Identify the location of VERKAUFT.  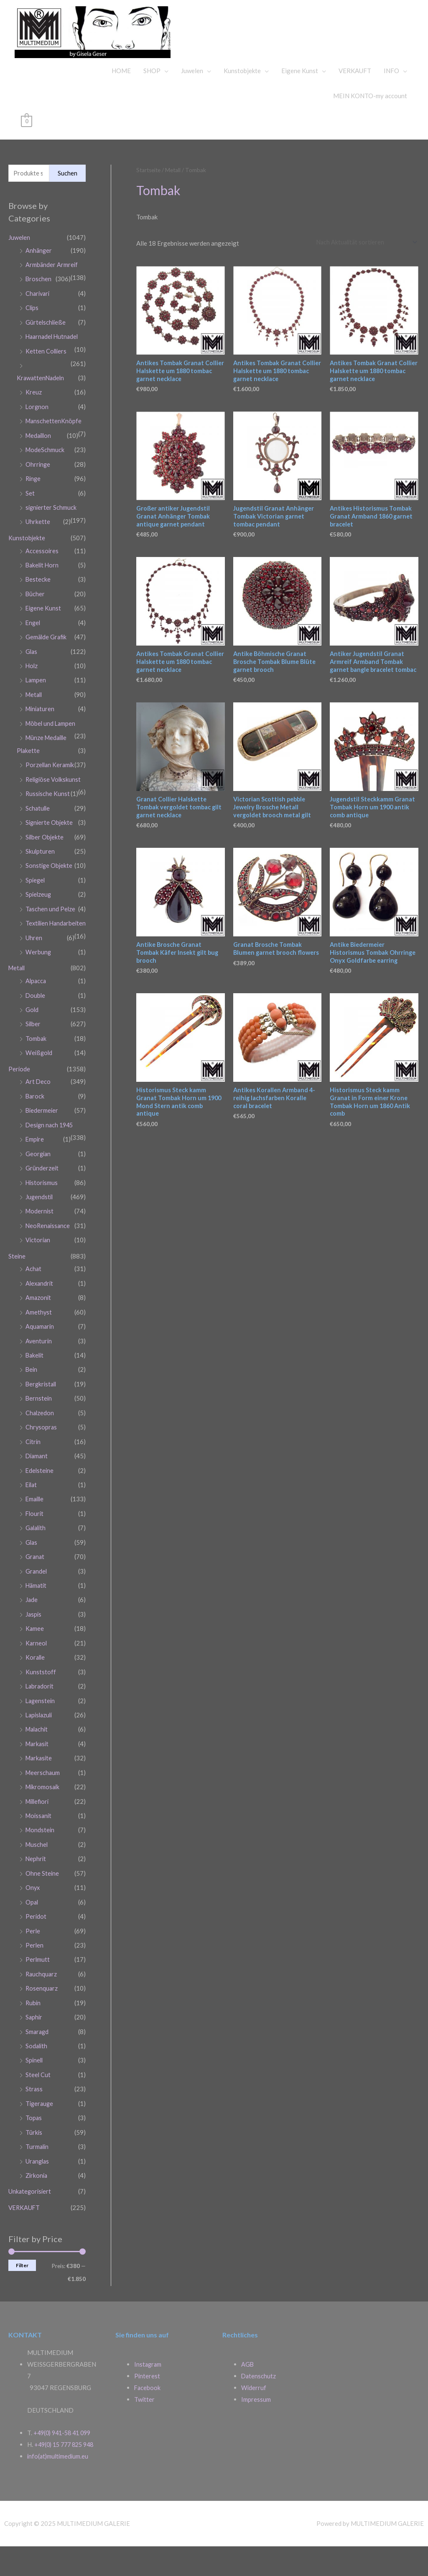
(355, 102).